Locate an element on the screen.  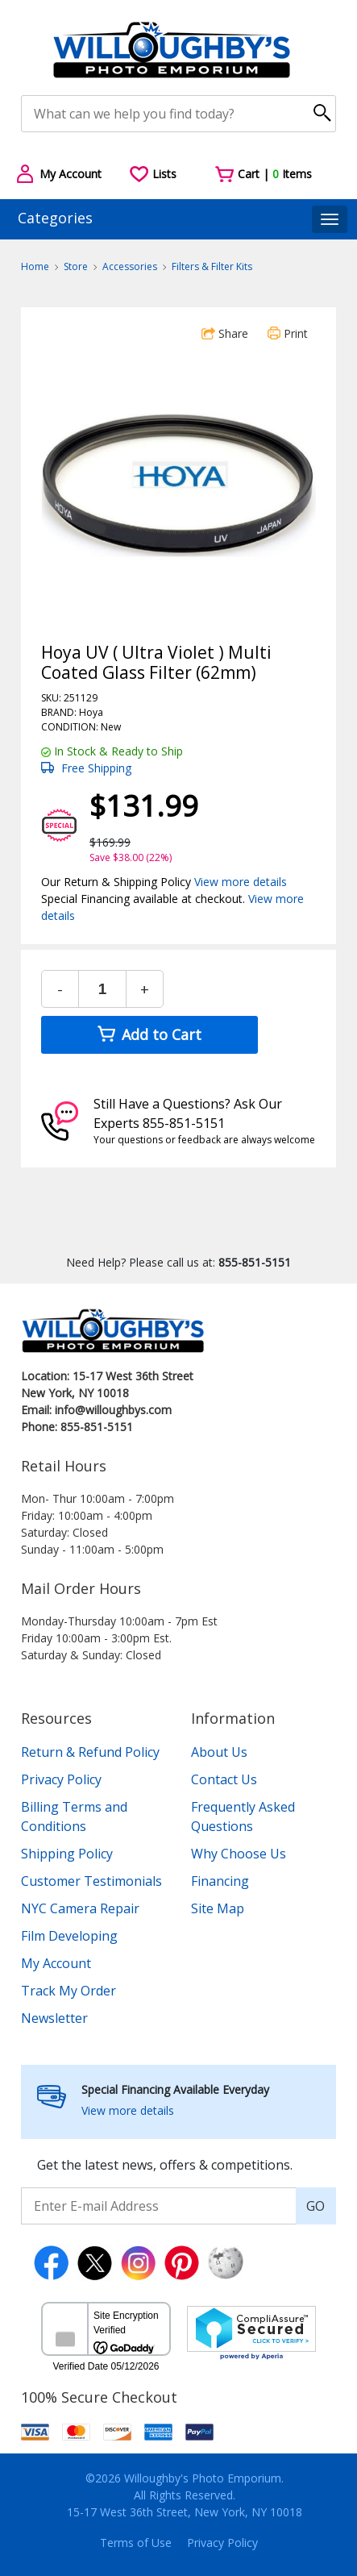
Home is located at coordinates (35, 266).